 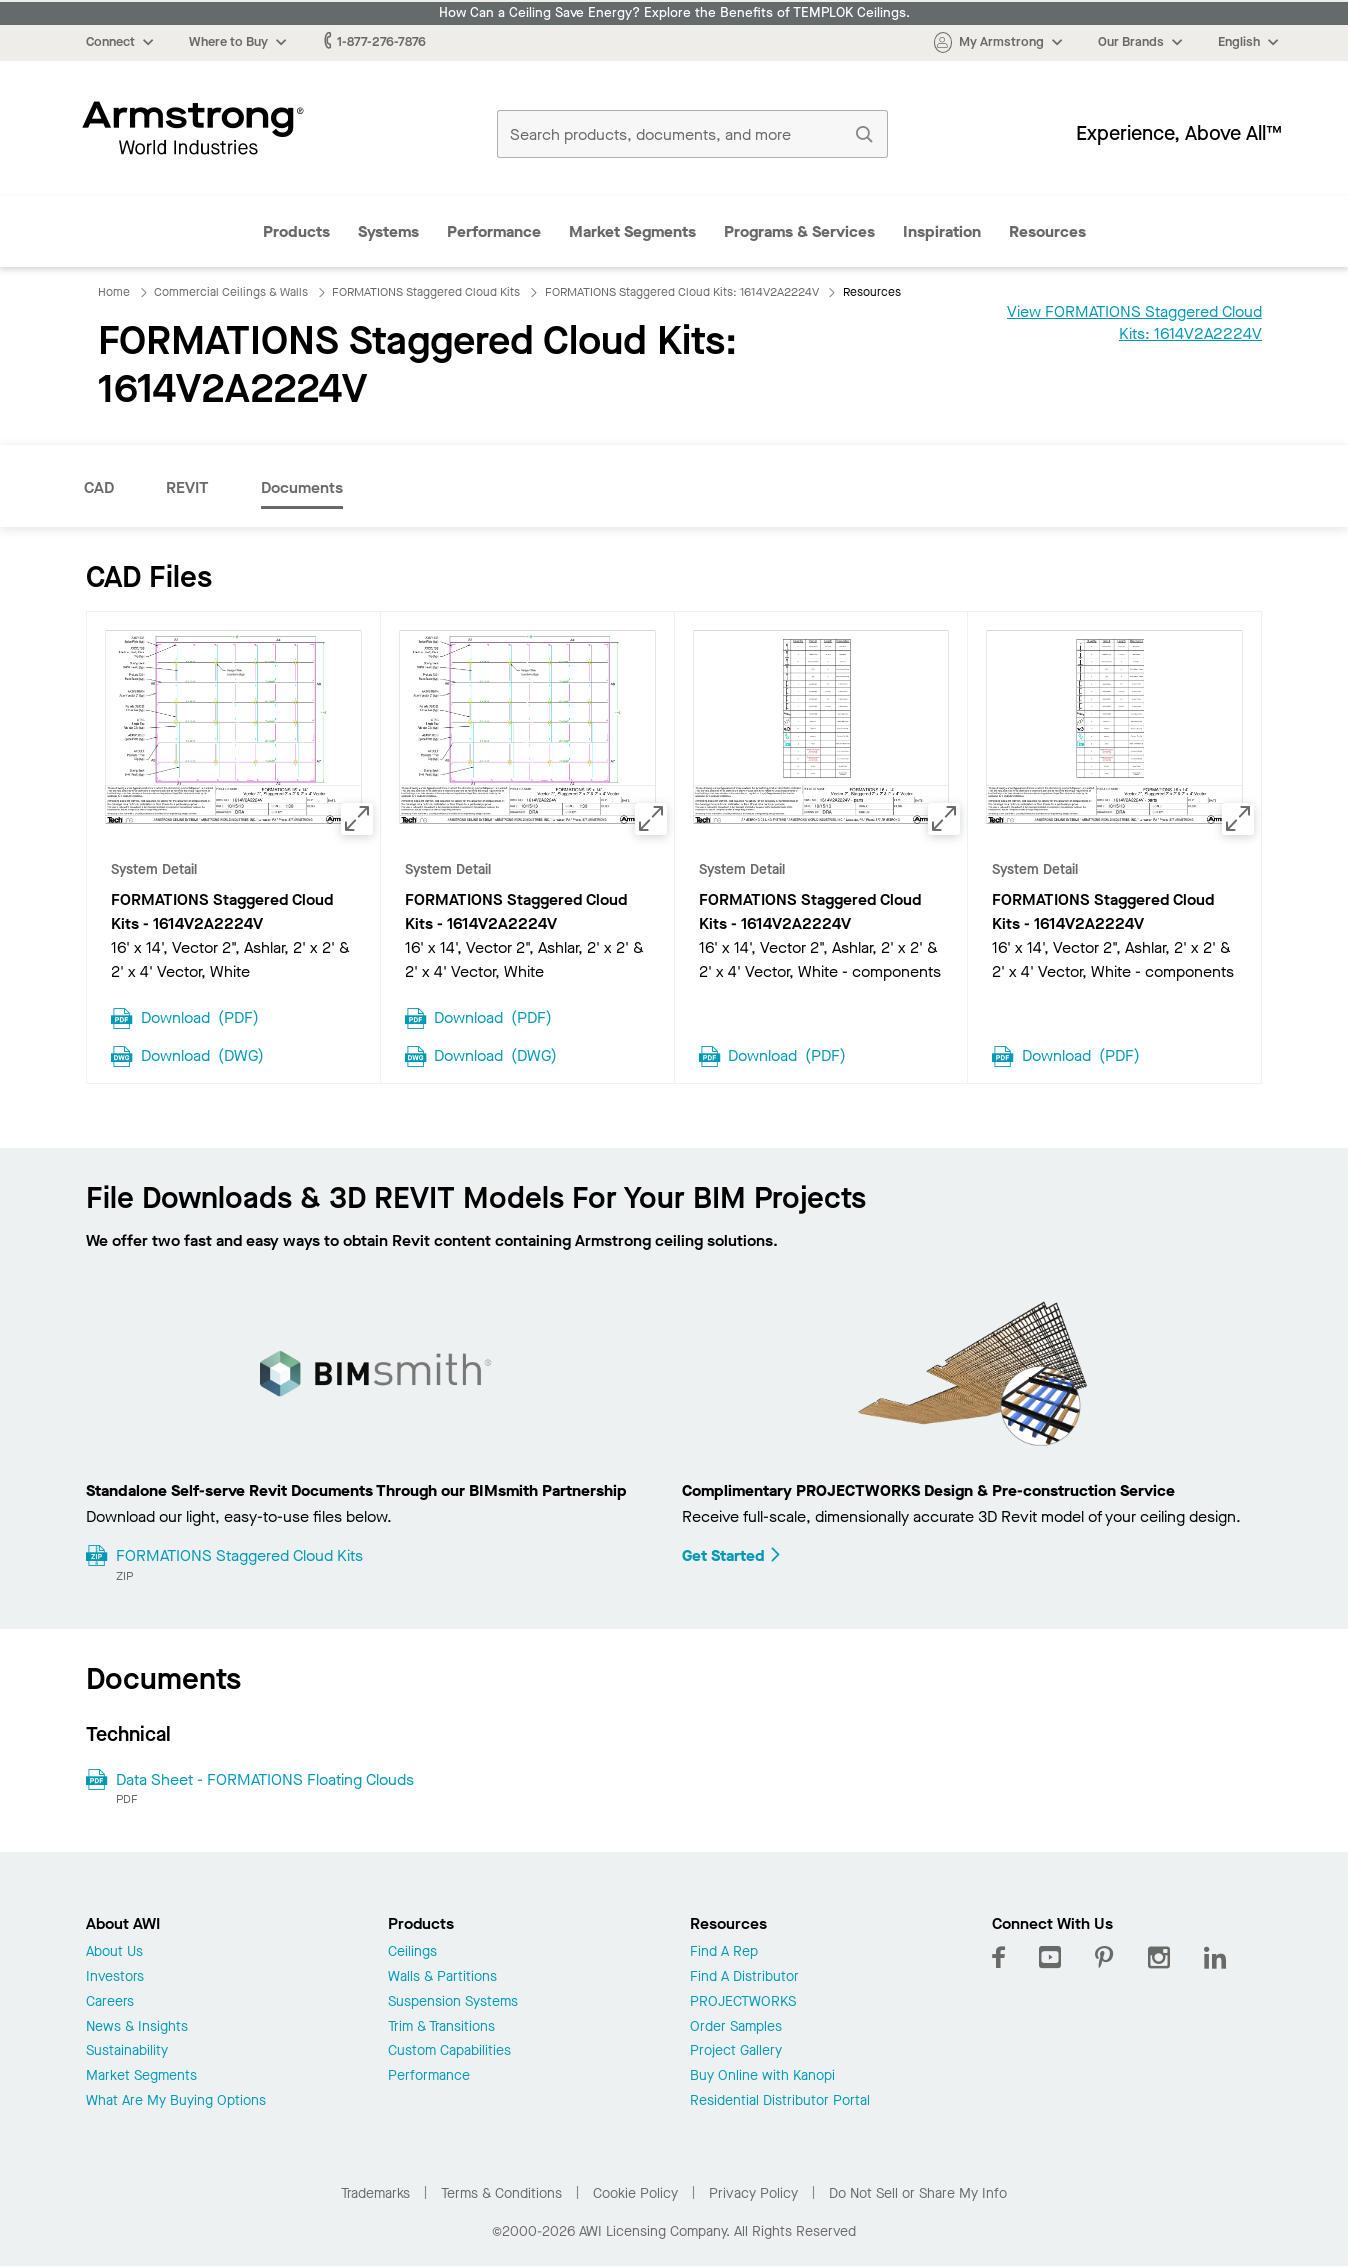 I want to click on Ceilings, so click(x=412, y=1952).